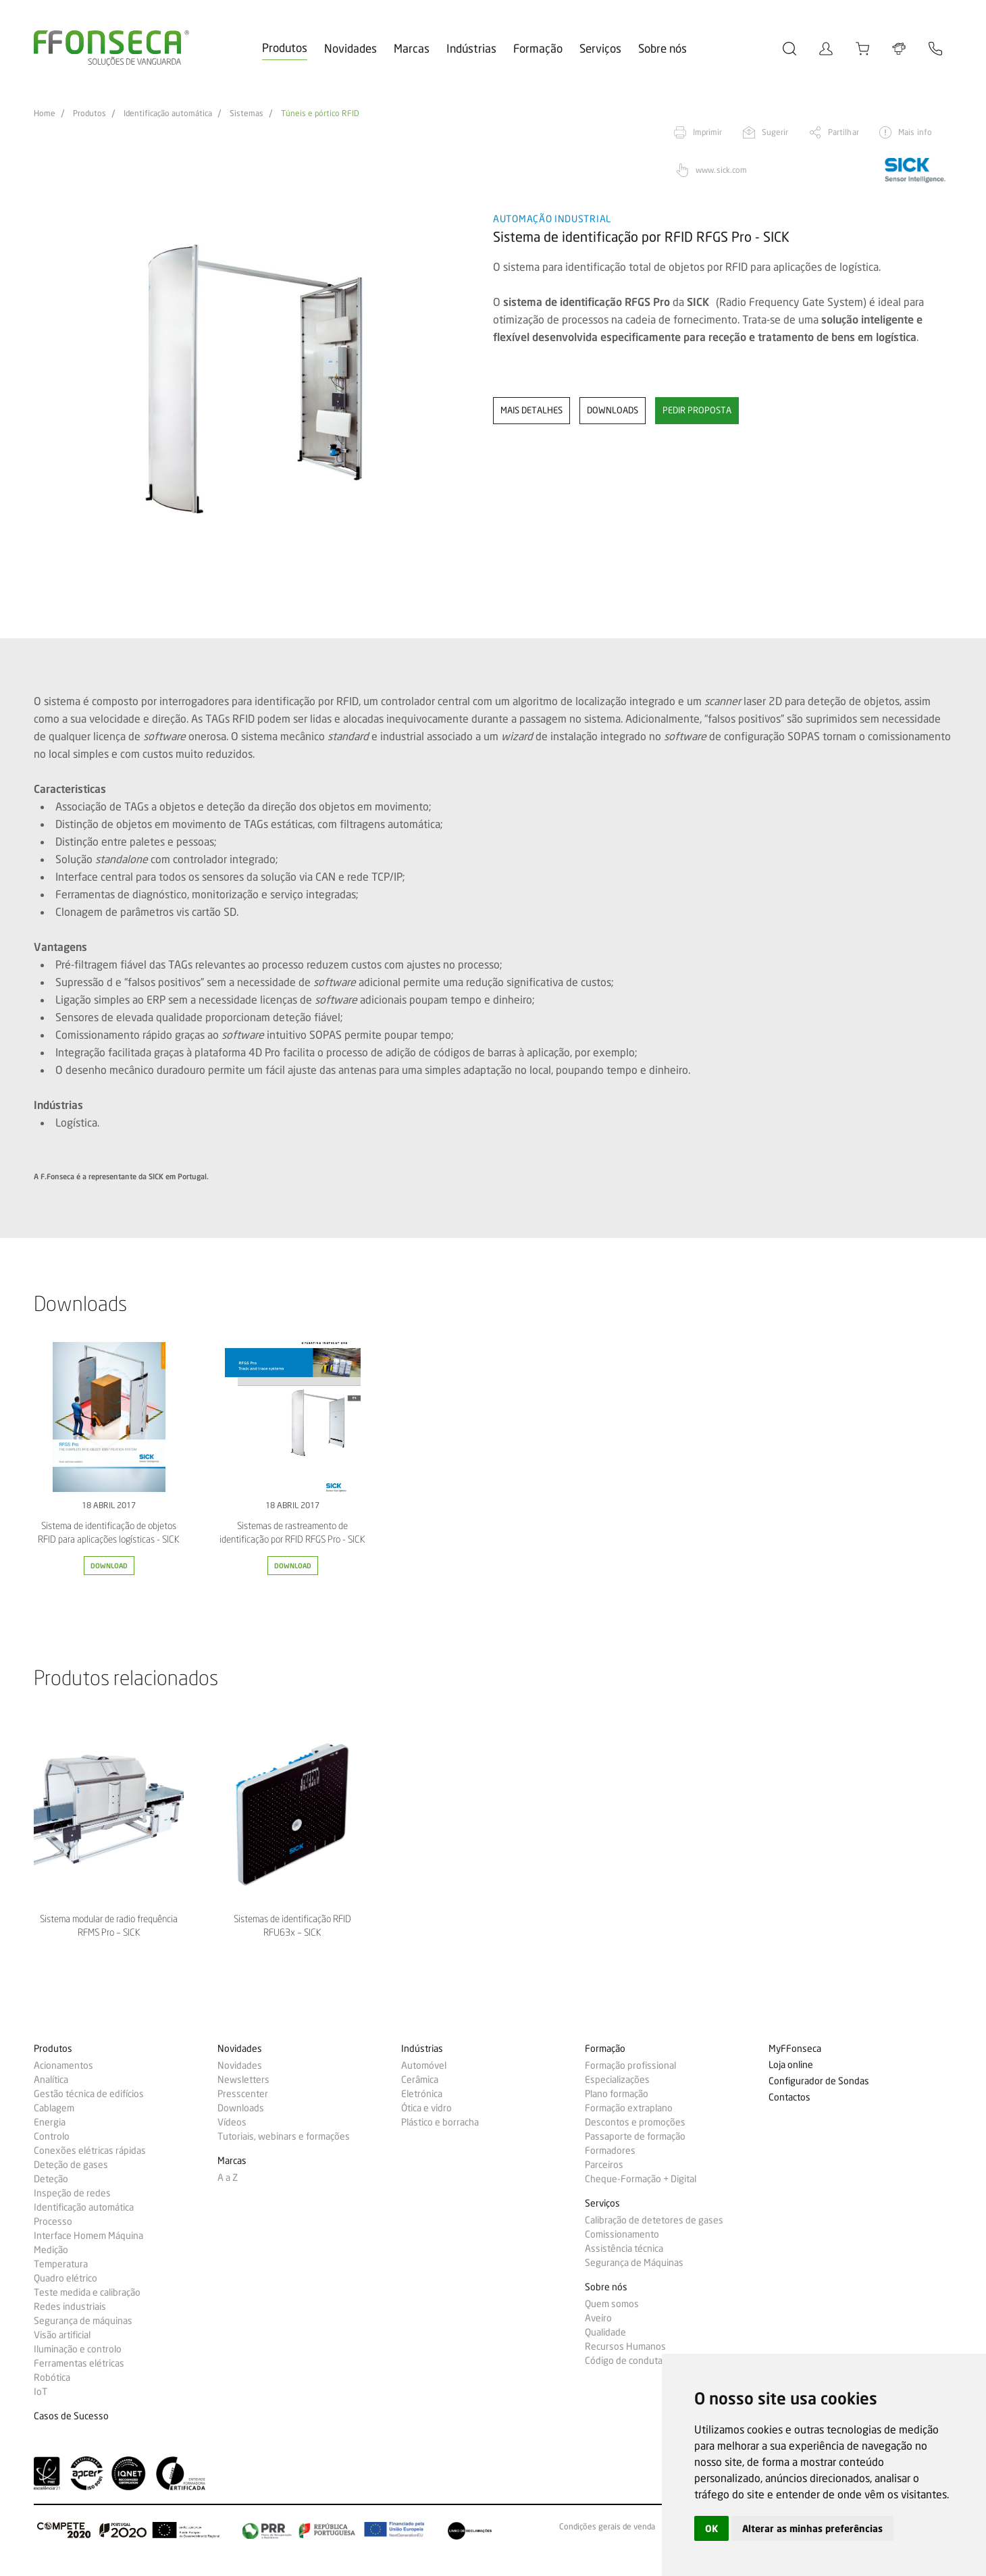 Image resolution: width=986 pixels, height=2576 pixels. What do you see at coordinates (168, 113) in the screenshot?
I see `Identificação automática` at bounding box center [168, 113].